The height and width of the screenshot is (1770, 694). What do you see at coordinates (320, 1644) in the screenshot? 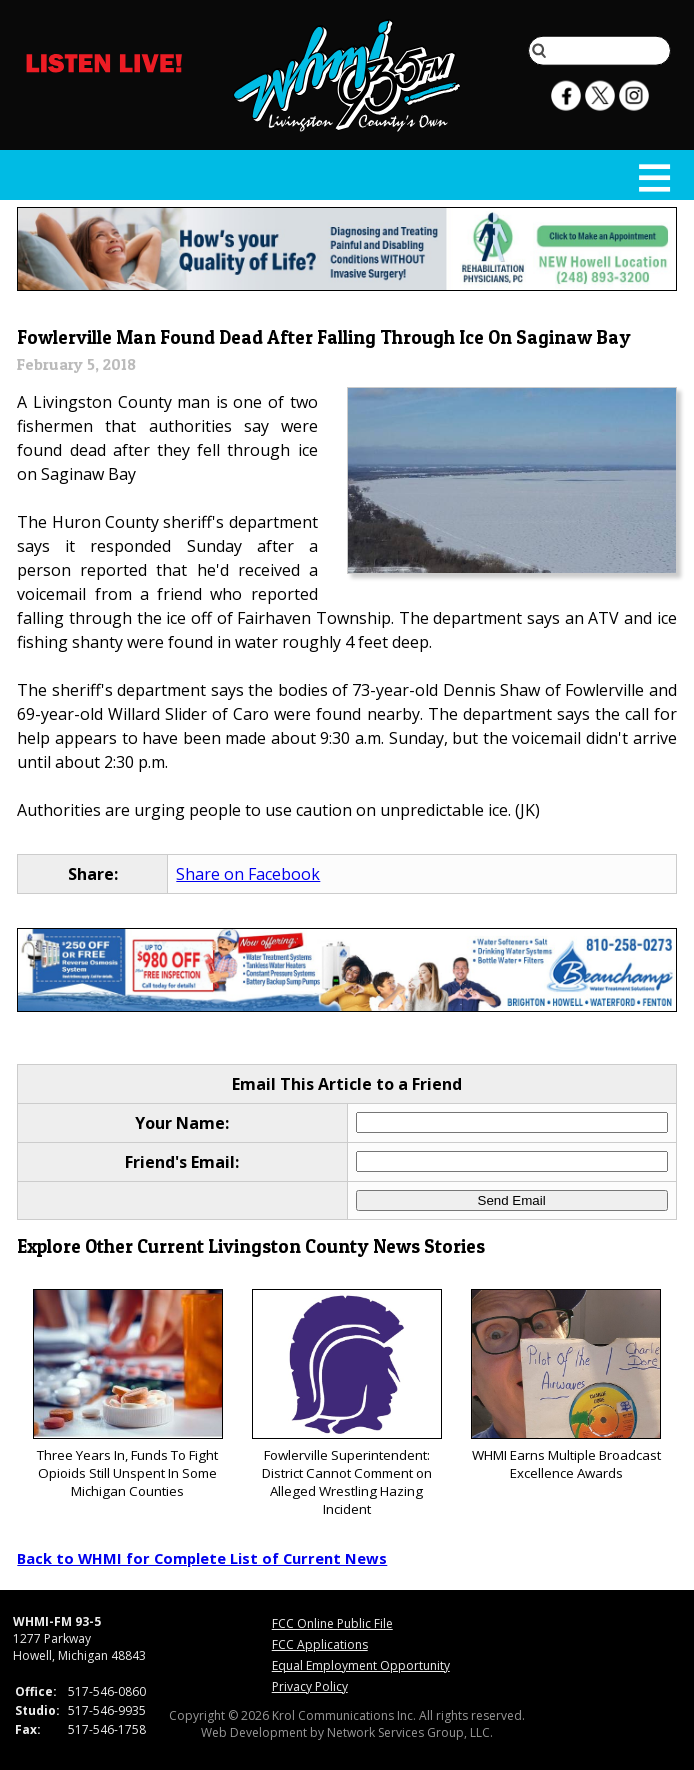
I see `FCC Applications` at bounding box center [320, 1644].